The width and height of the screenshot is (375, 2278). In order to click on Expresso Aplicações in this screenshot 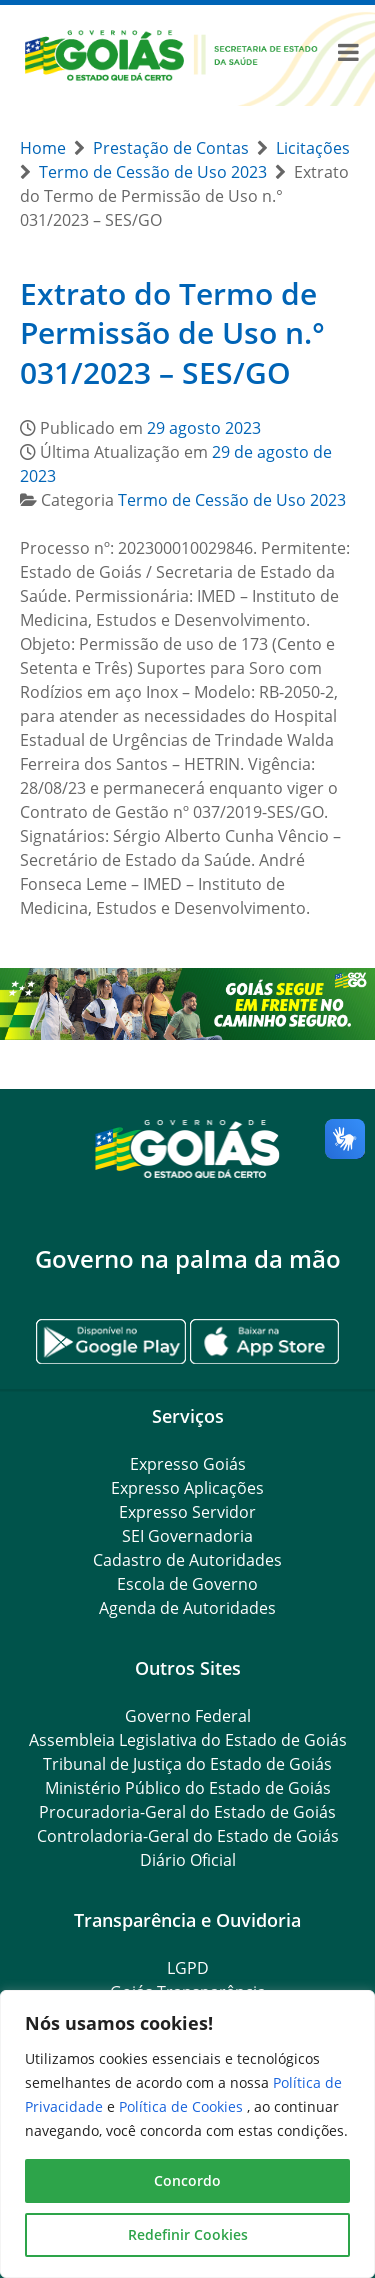, I will do `click(187, 1488)`.